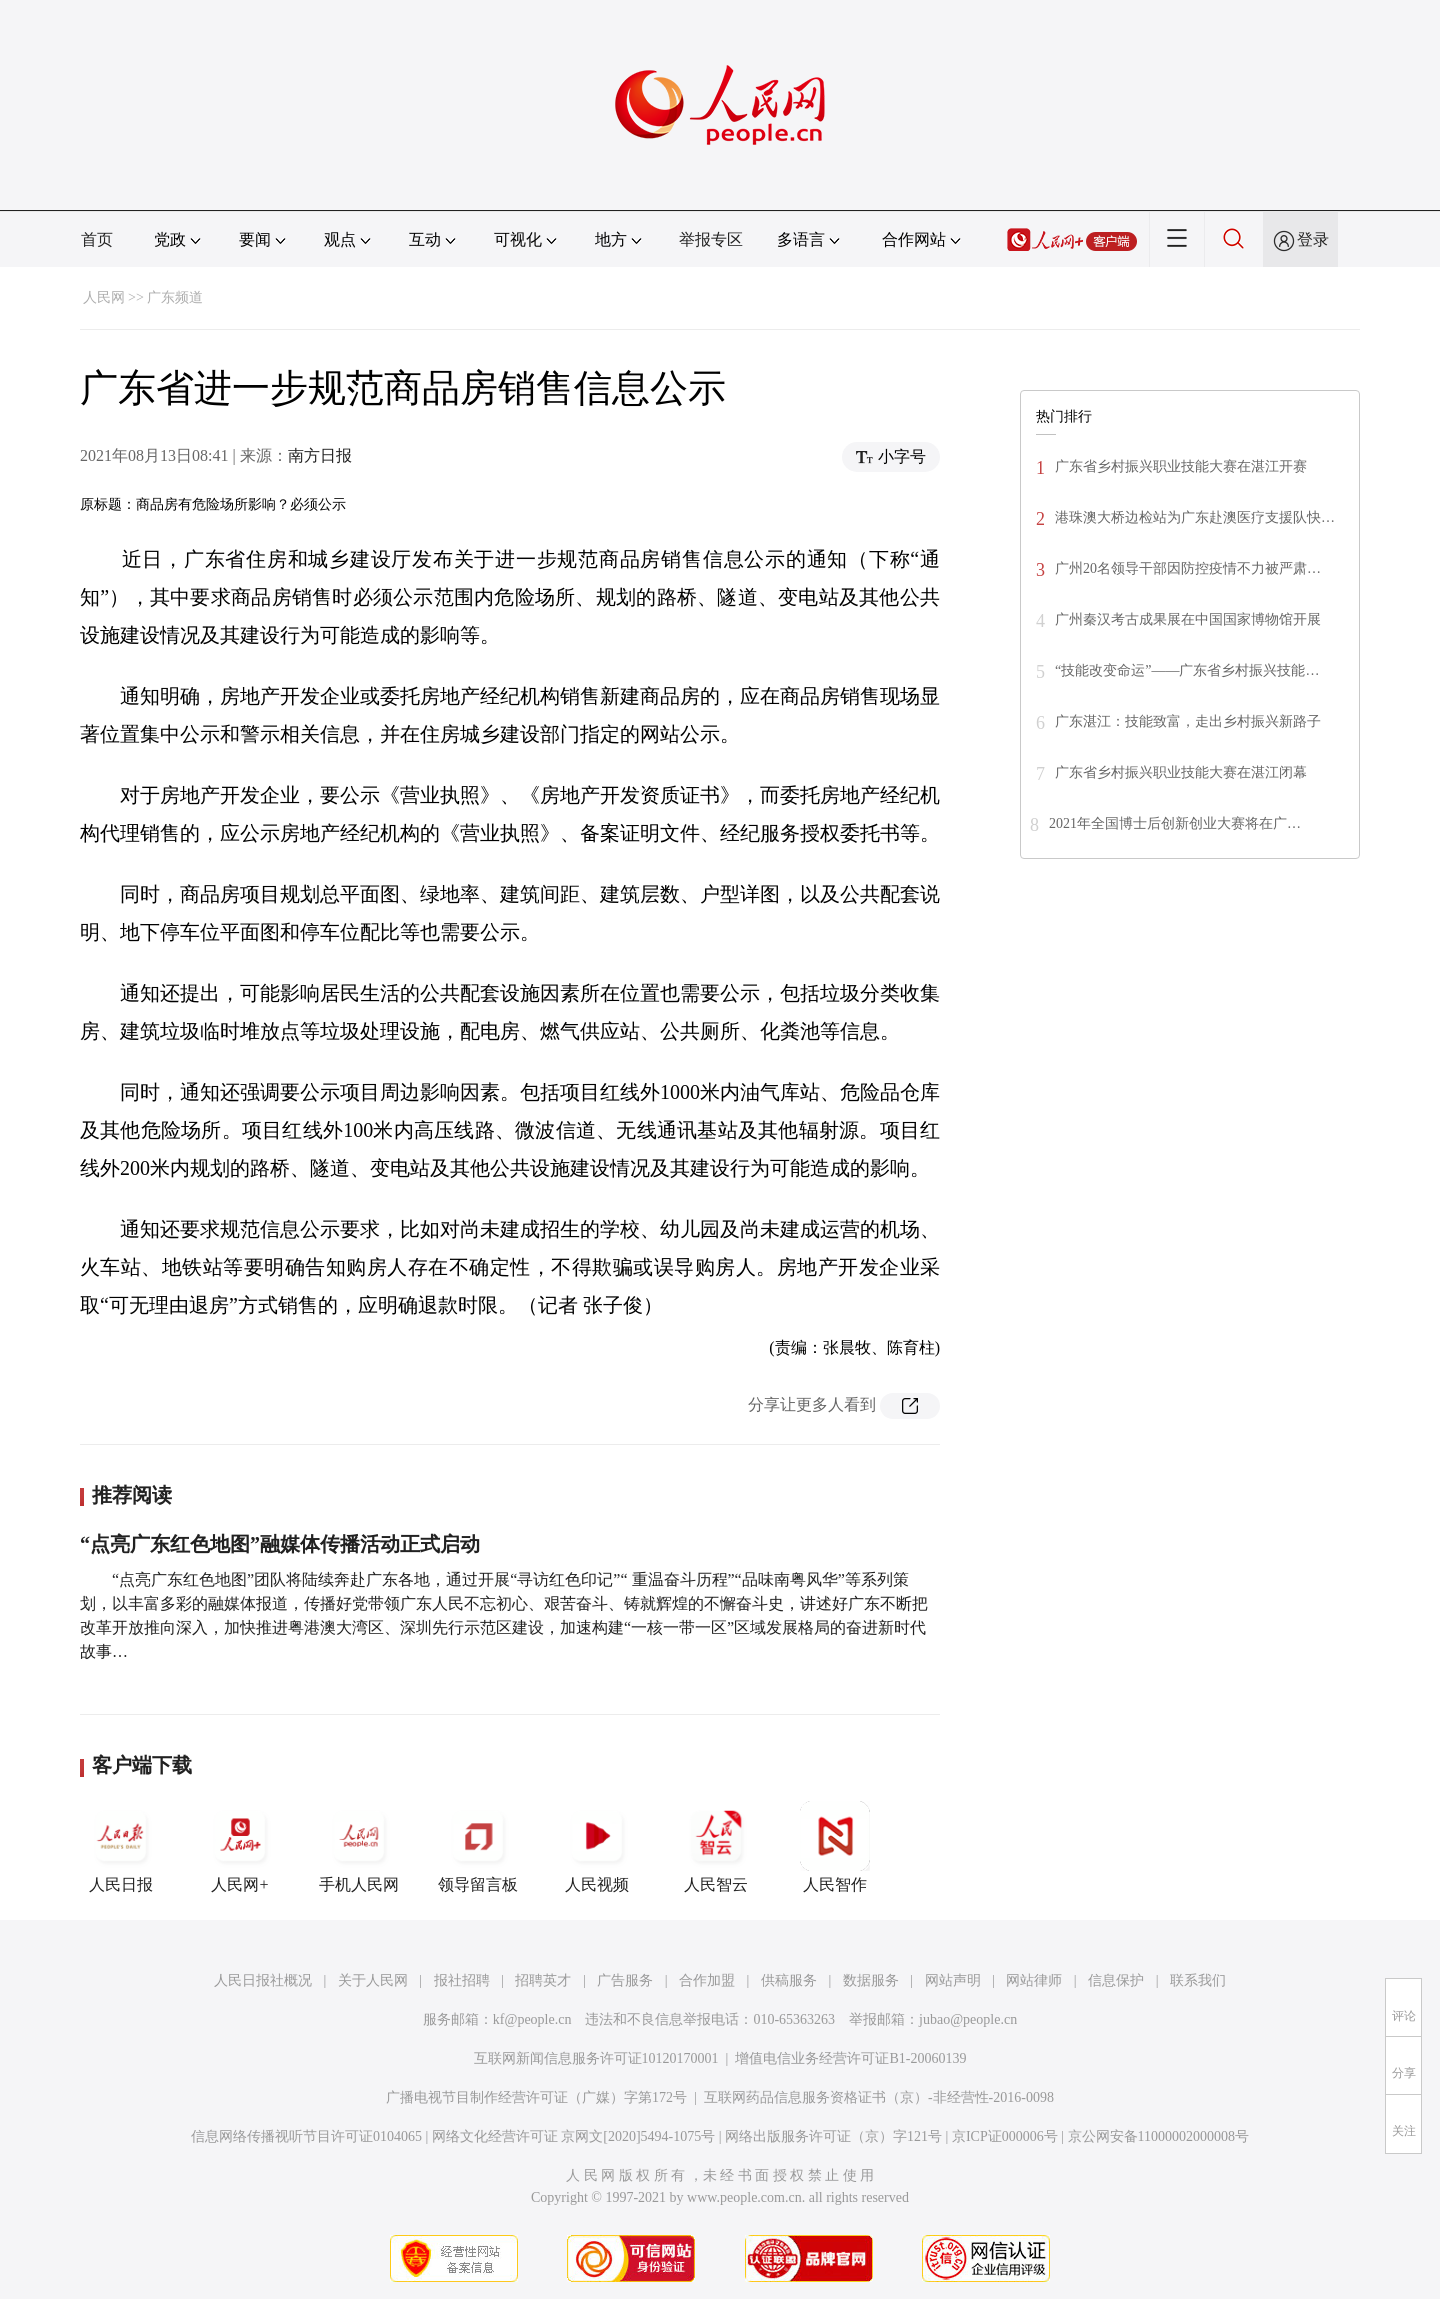  What do you see at coordinates (359, 1847) in the screenshot?
I see `手机人民网` at bounding box center [359, 1847].